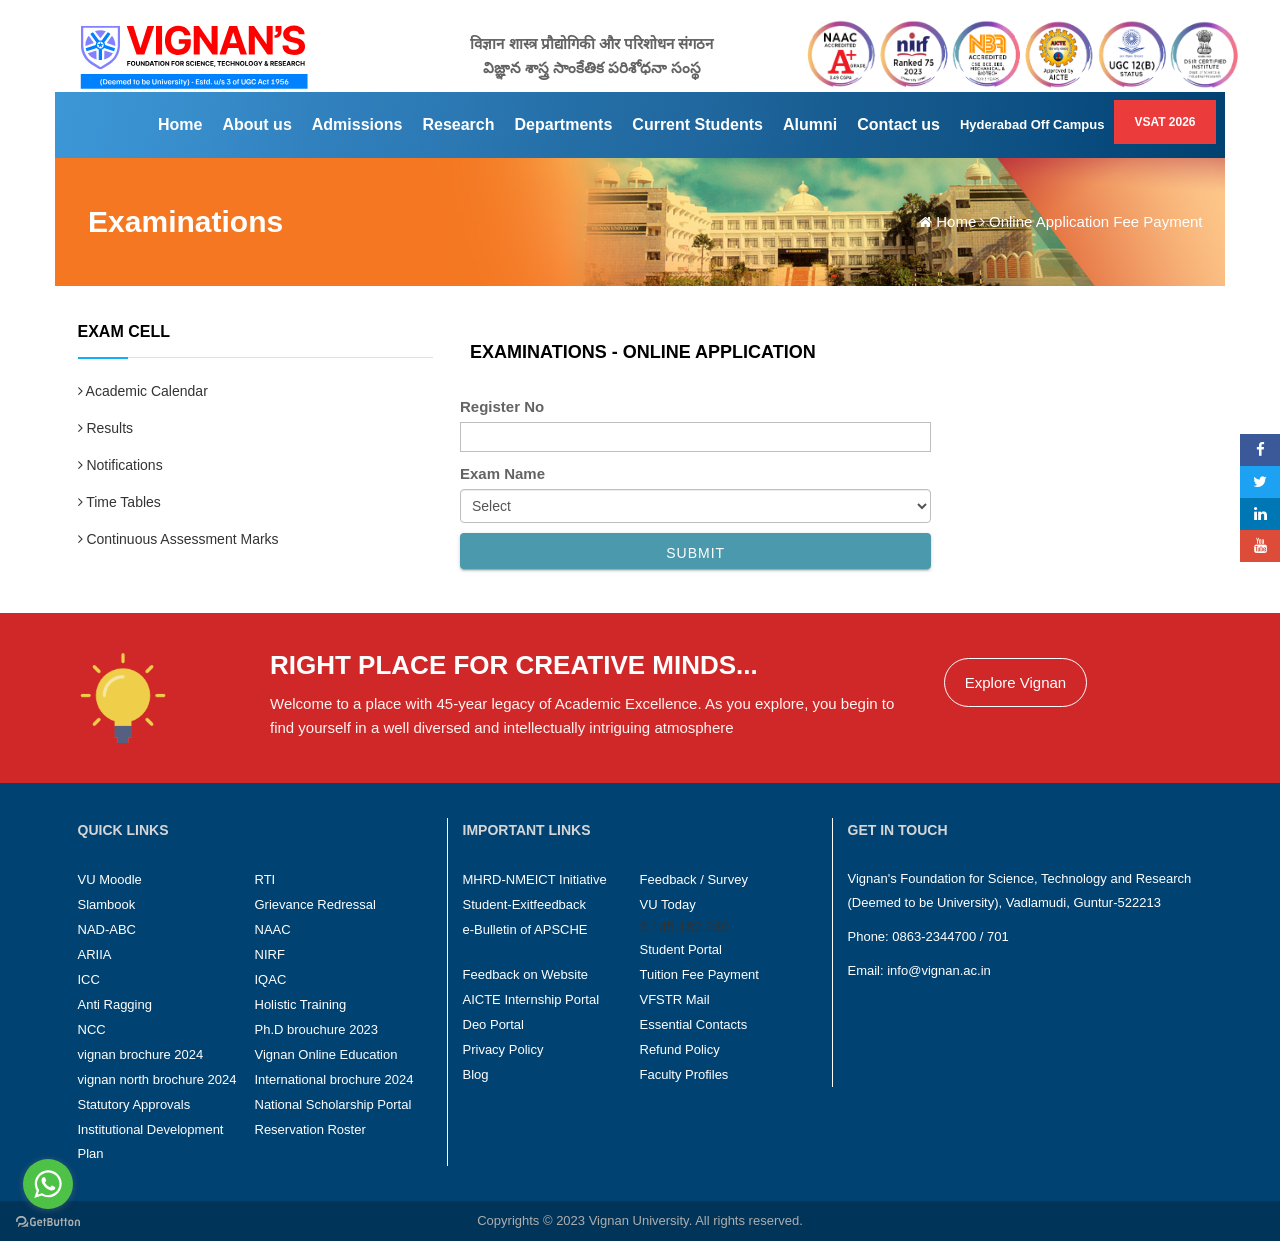 The height and width of the screenshot is (1241, 1280). I want to click on Refund Policy, so click(680, 1049).